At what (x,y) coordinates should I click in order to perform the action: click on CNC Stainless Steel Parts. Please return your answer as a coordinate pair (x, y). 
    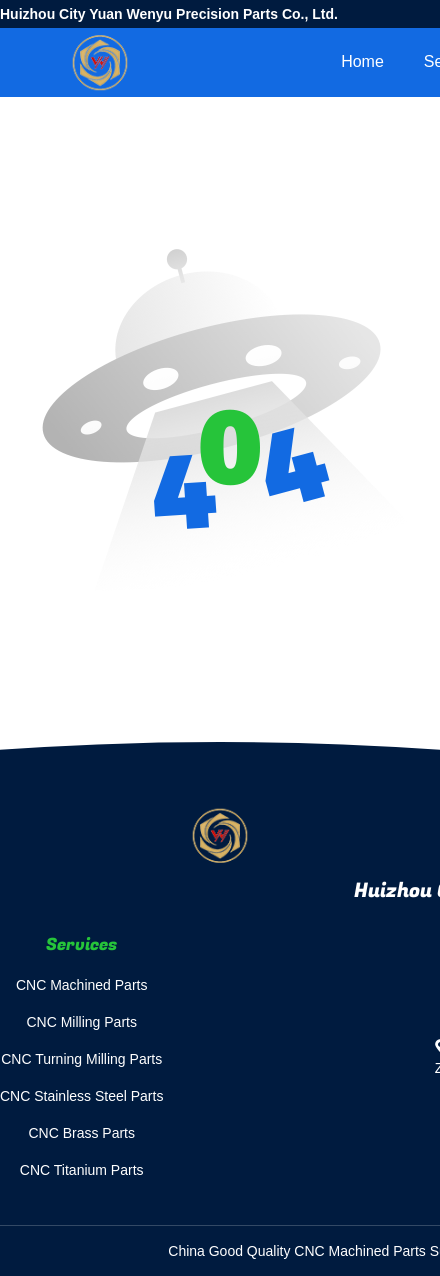
    Looking at the image, I should click on (81, 1096).